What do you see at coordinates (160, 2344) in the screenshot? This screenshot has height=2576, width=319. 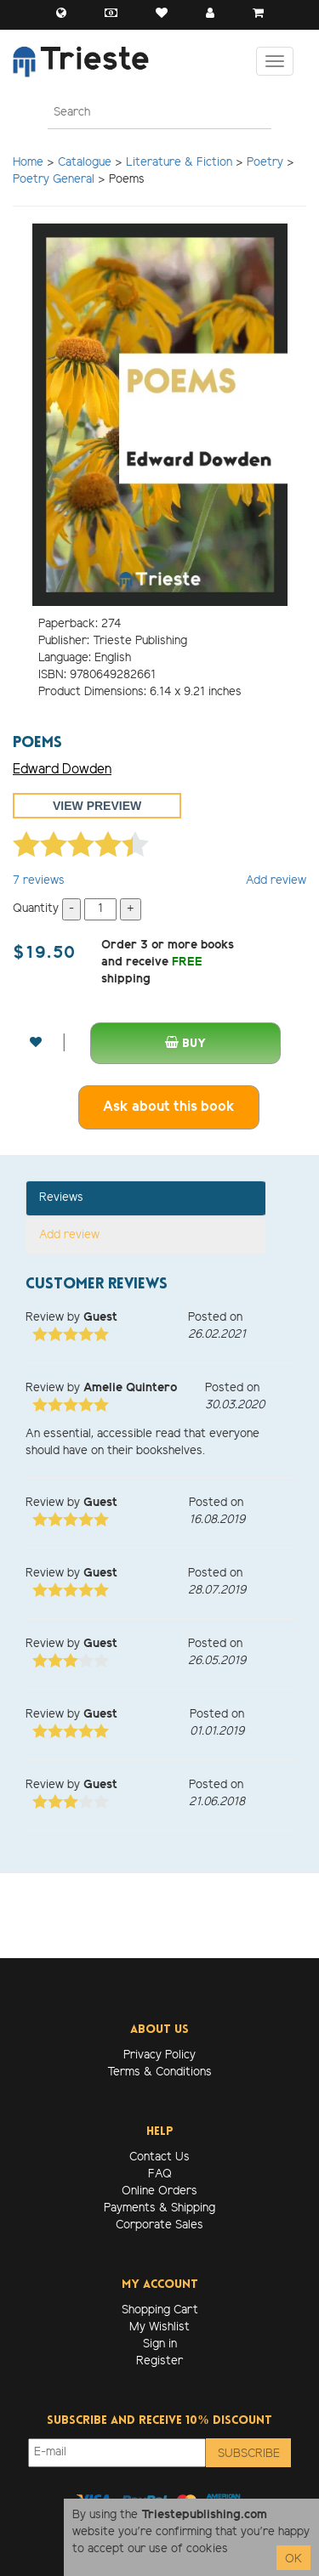 I see `Sign in` at bounding box center [160, 2344].